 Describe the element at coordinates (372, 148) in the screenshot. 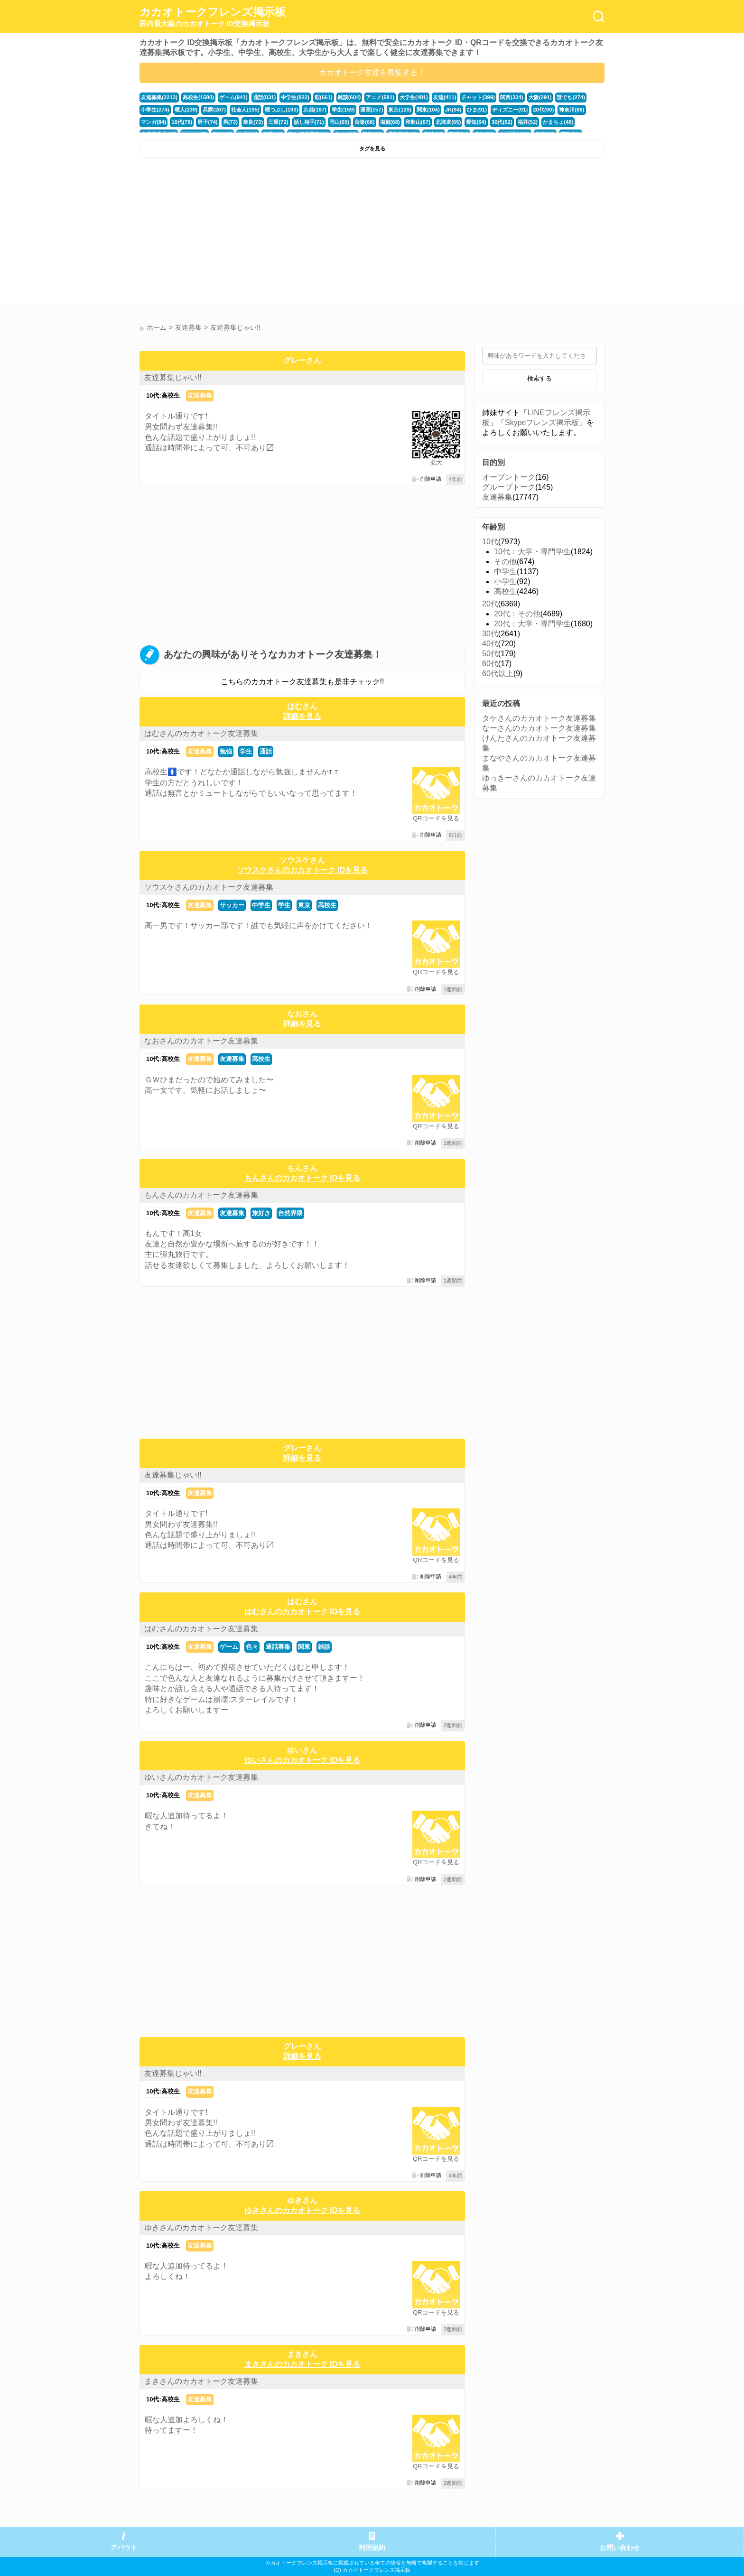

I see `タグを見る` at that location.